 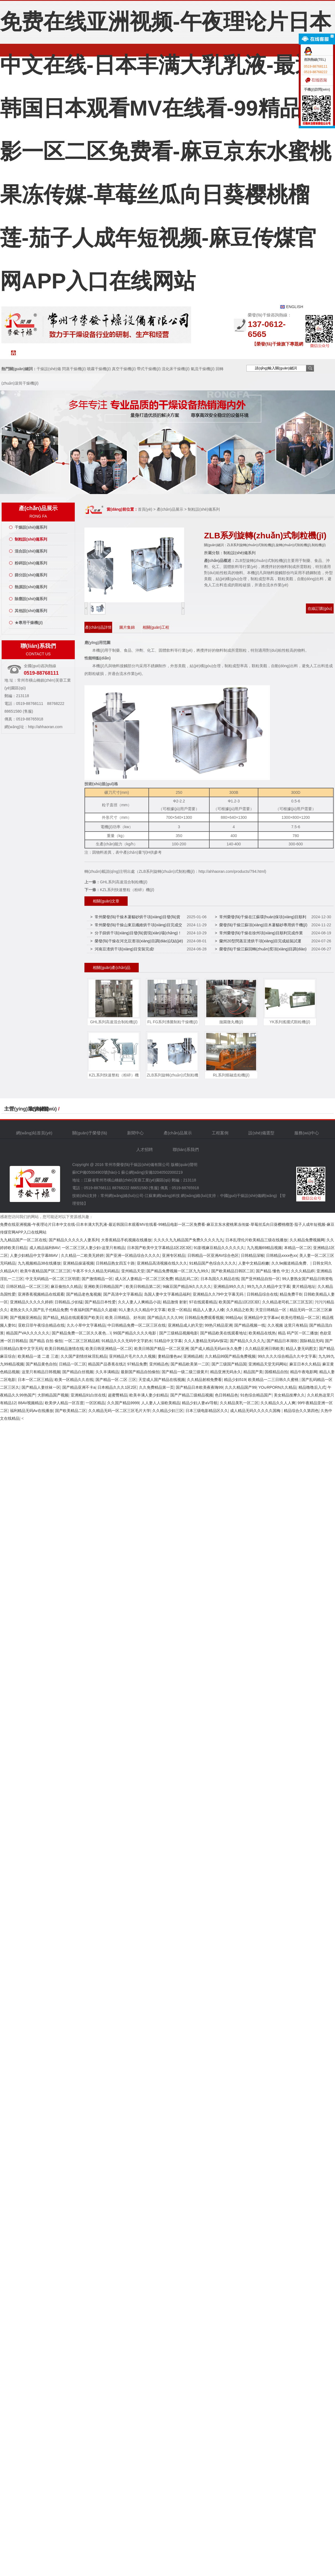 What do you see at coordinates (140, 1372) in the screenshot?
I see `最新国产精品自拍偷拍` at bounding box center [140, 1372].